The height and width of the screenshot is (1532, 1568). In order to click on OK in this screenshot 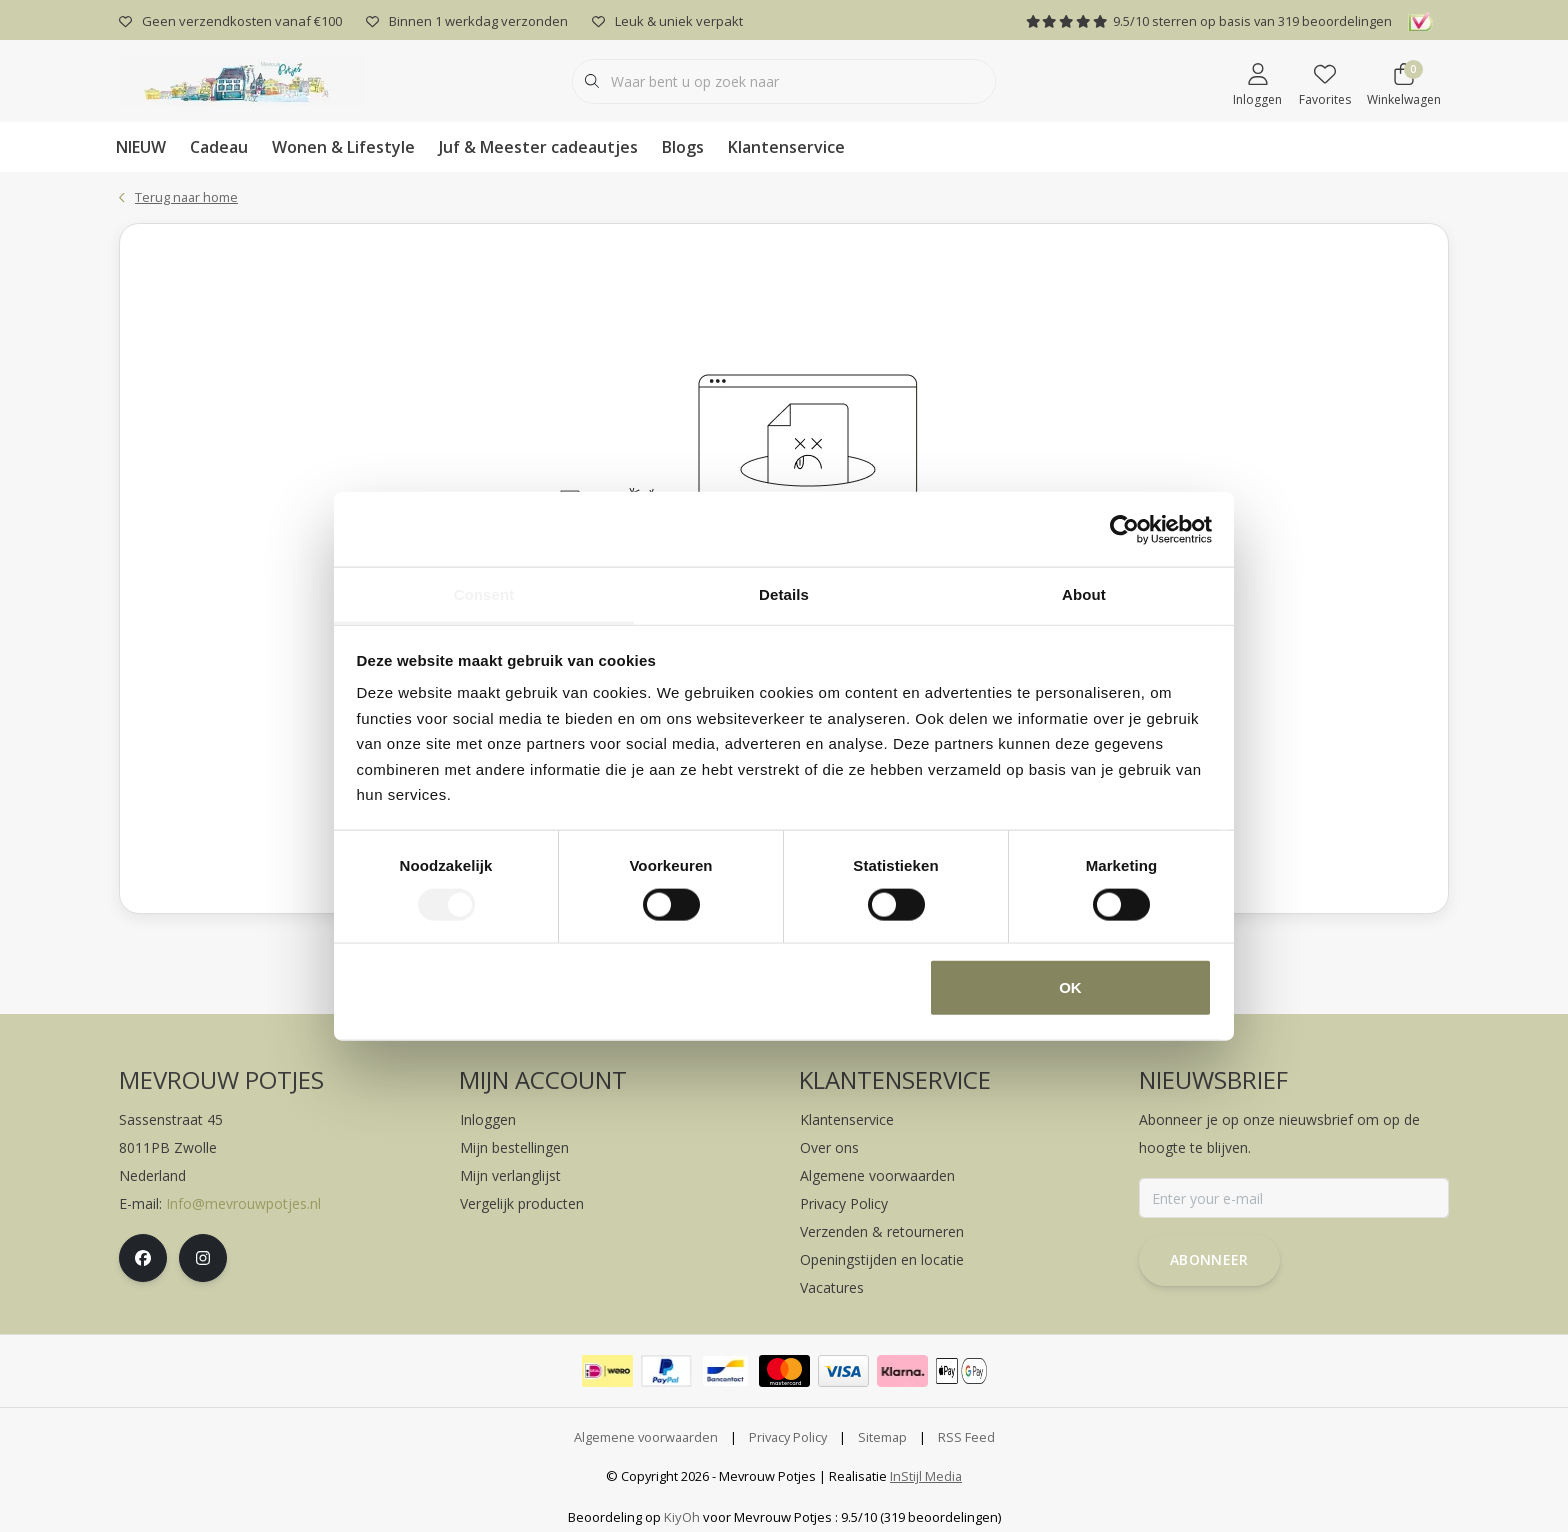, I will do `click(1070, 987)`.